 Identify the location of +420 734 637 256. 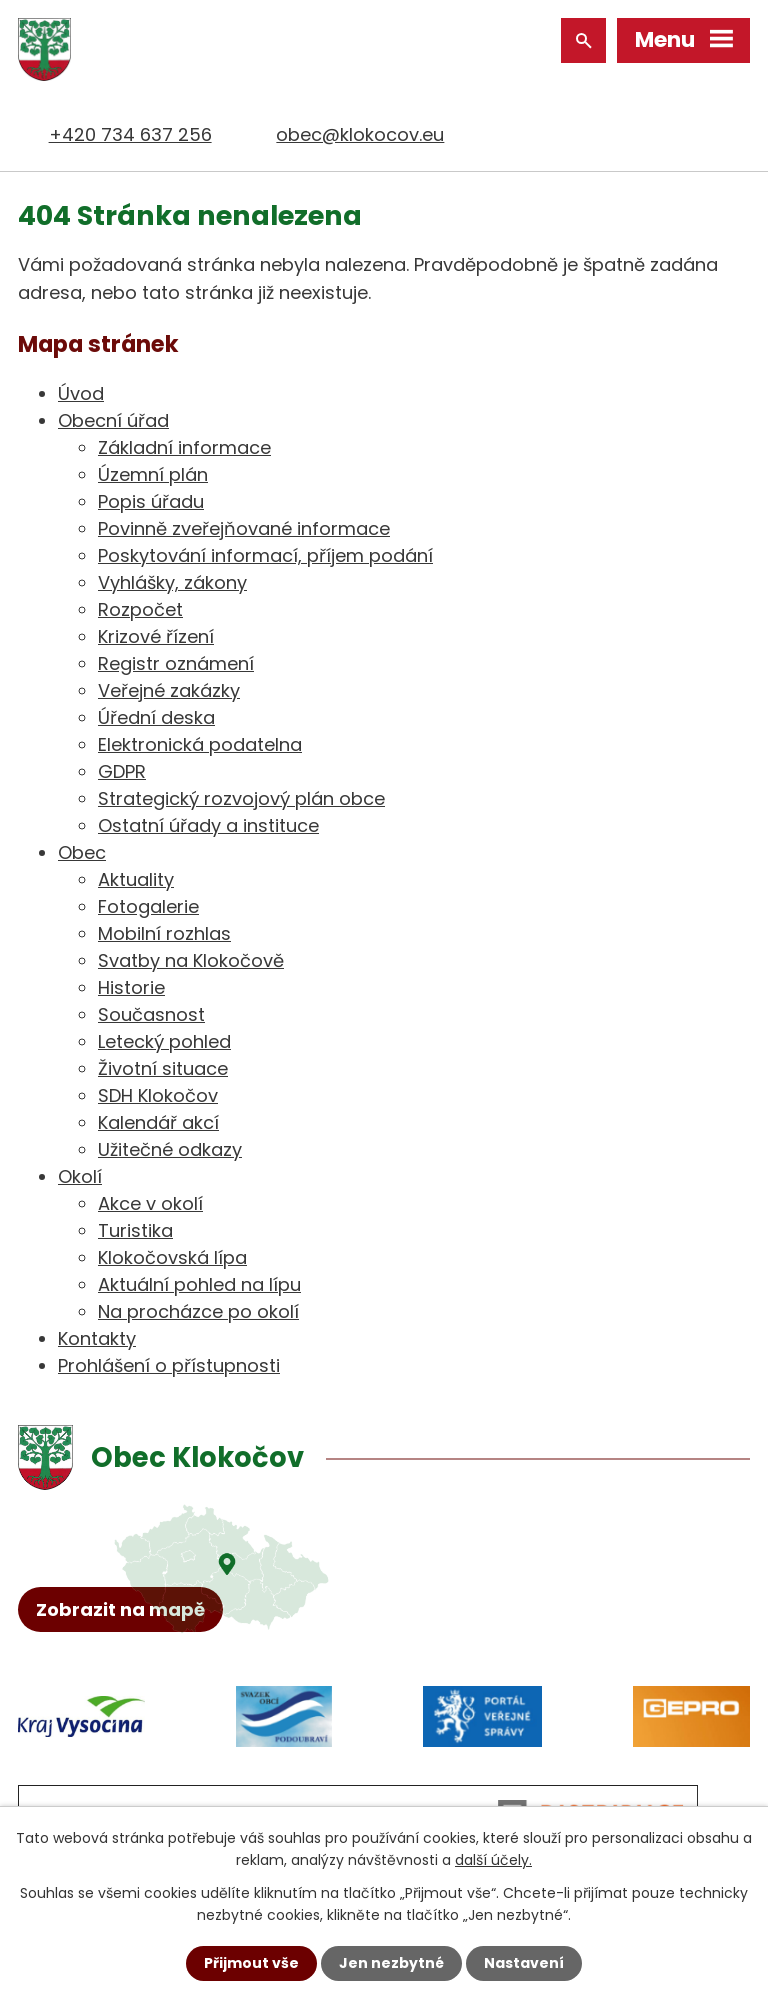
(130, 134).